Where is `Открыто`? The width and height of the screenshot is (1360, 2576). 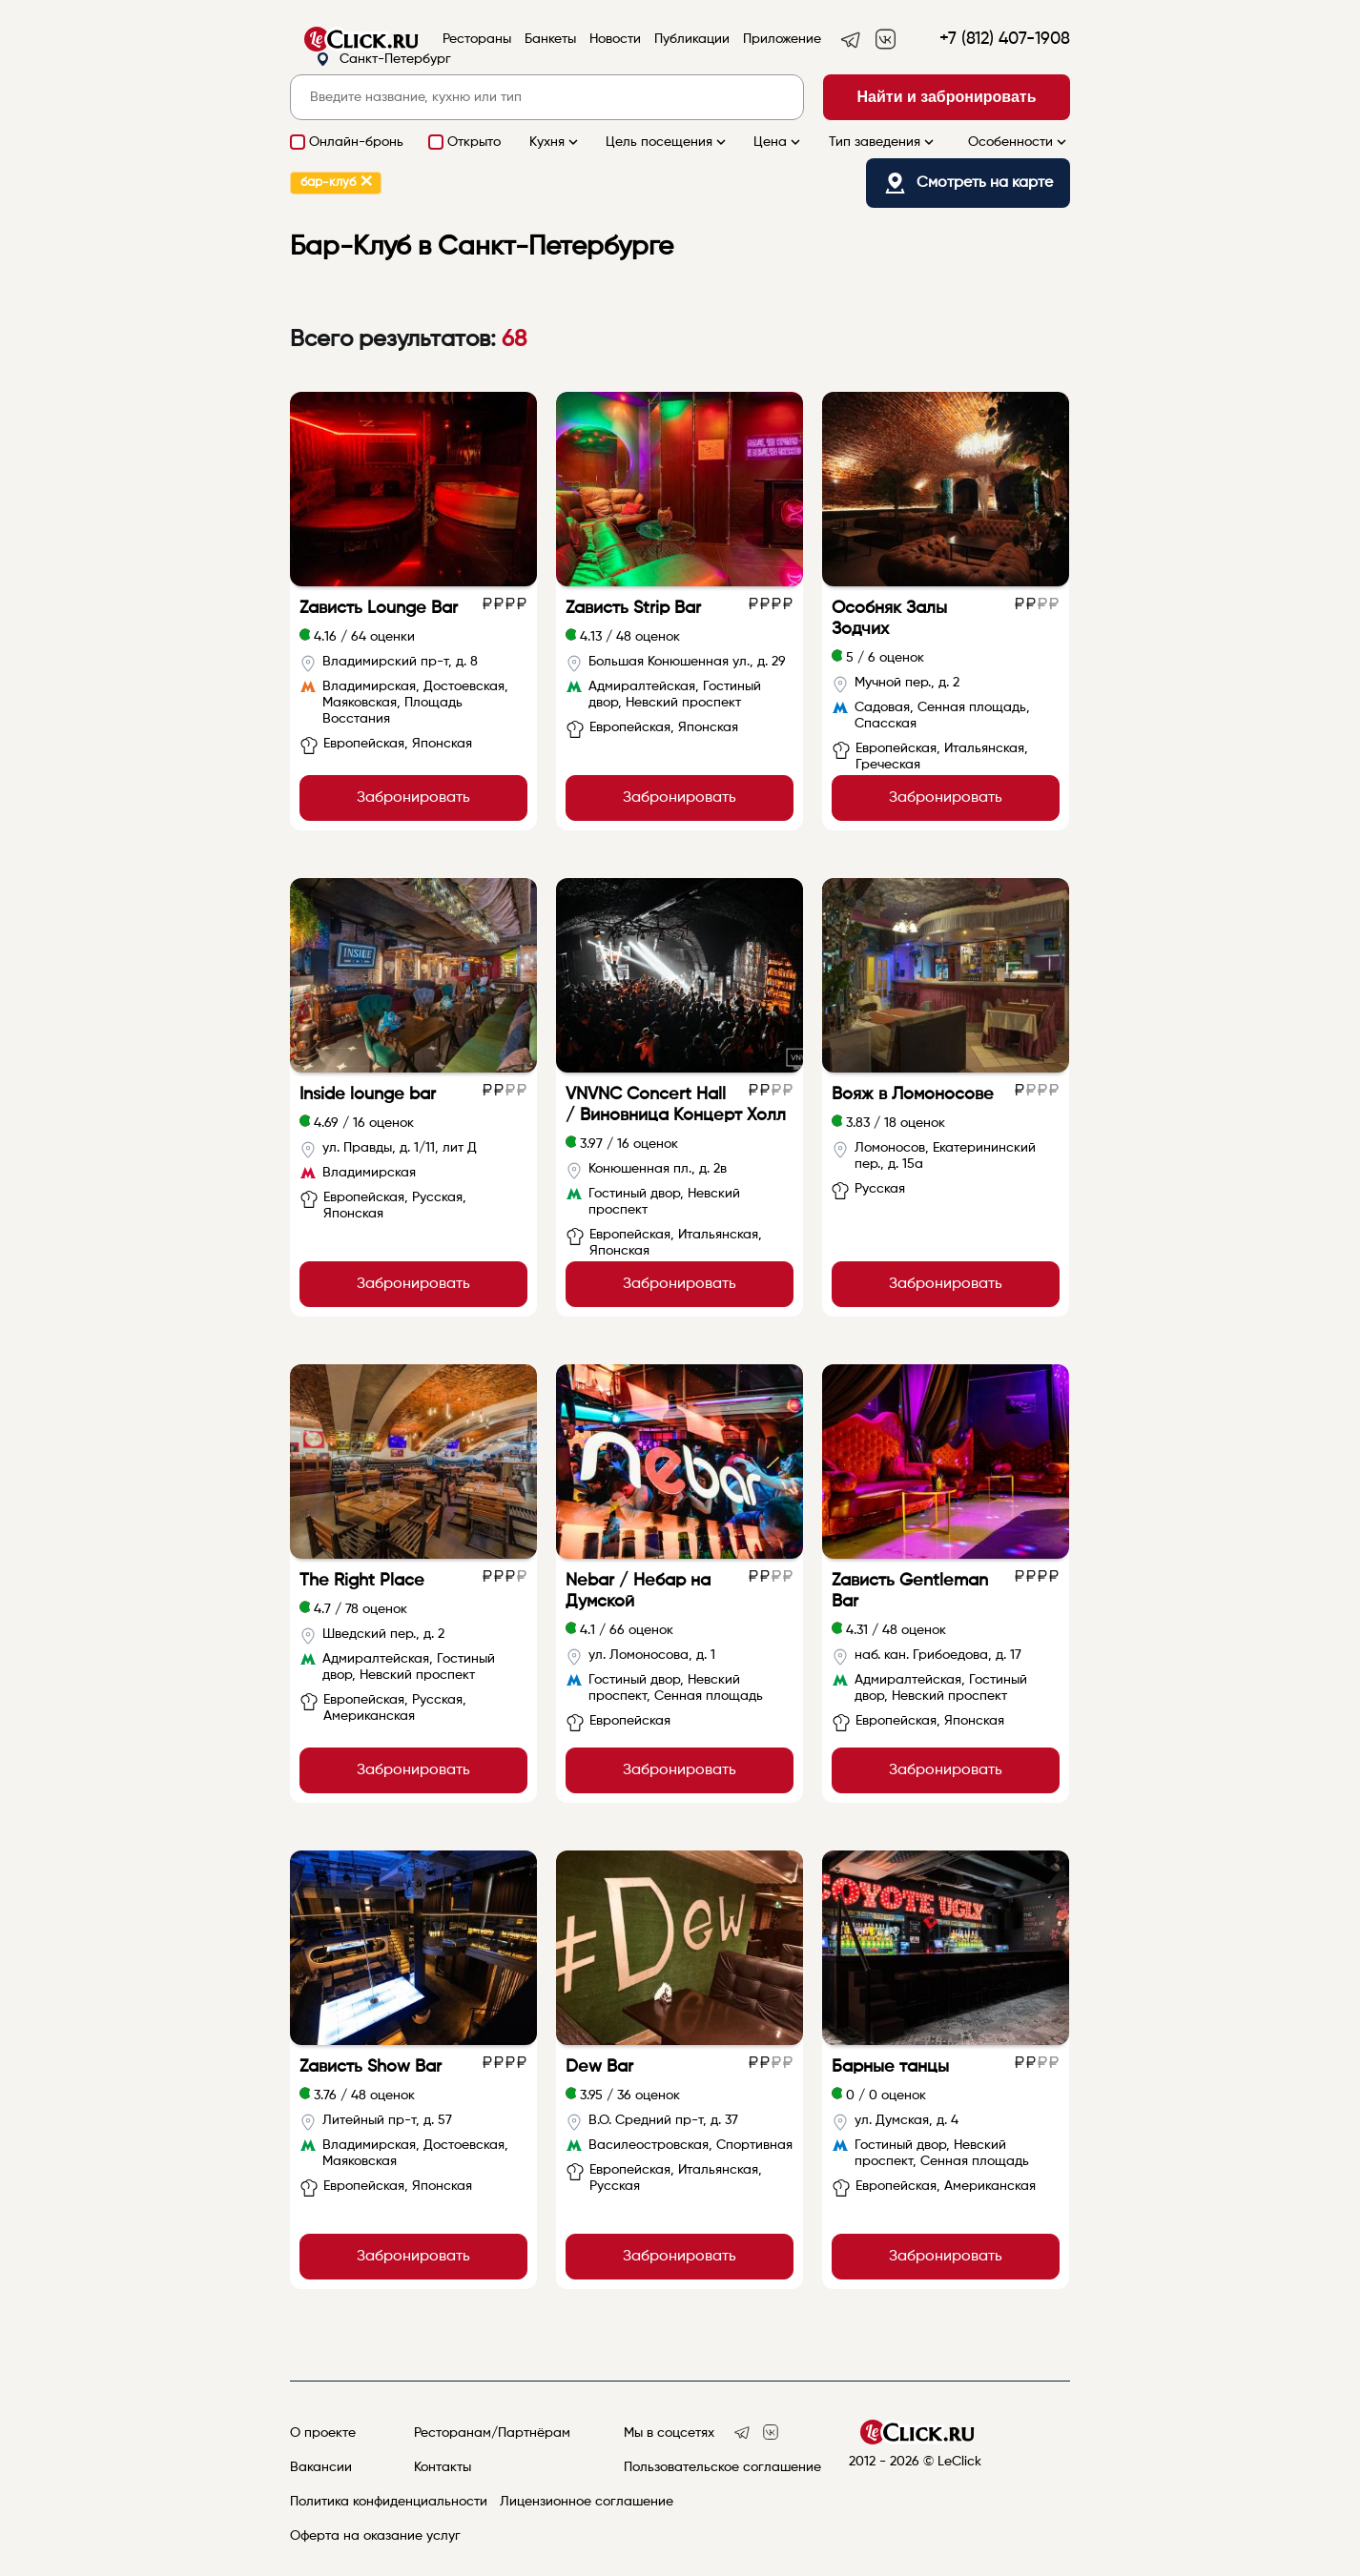
Открыто is located at coordinates (474, 142).